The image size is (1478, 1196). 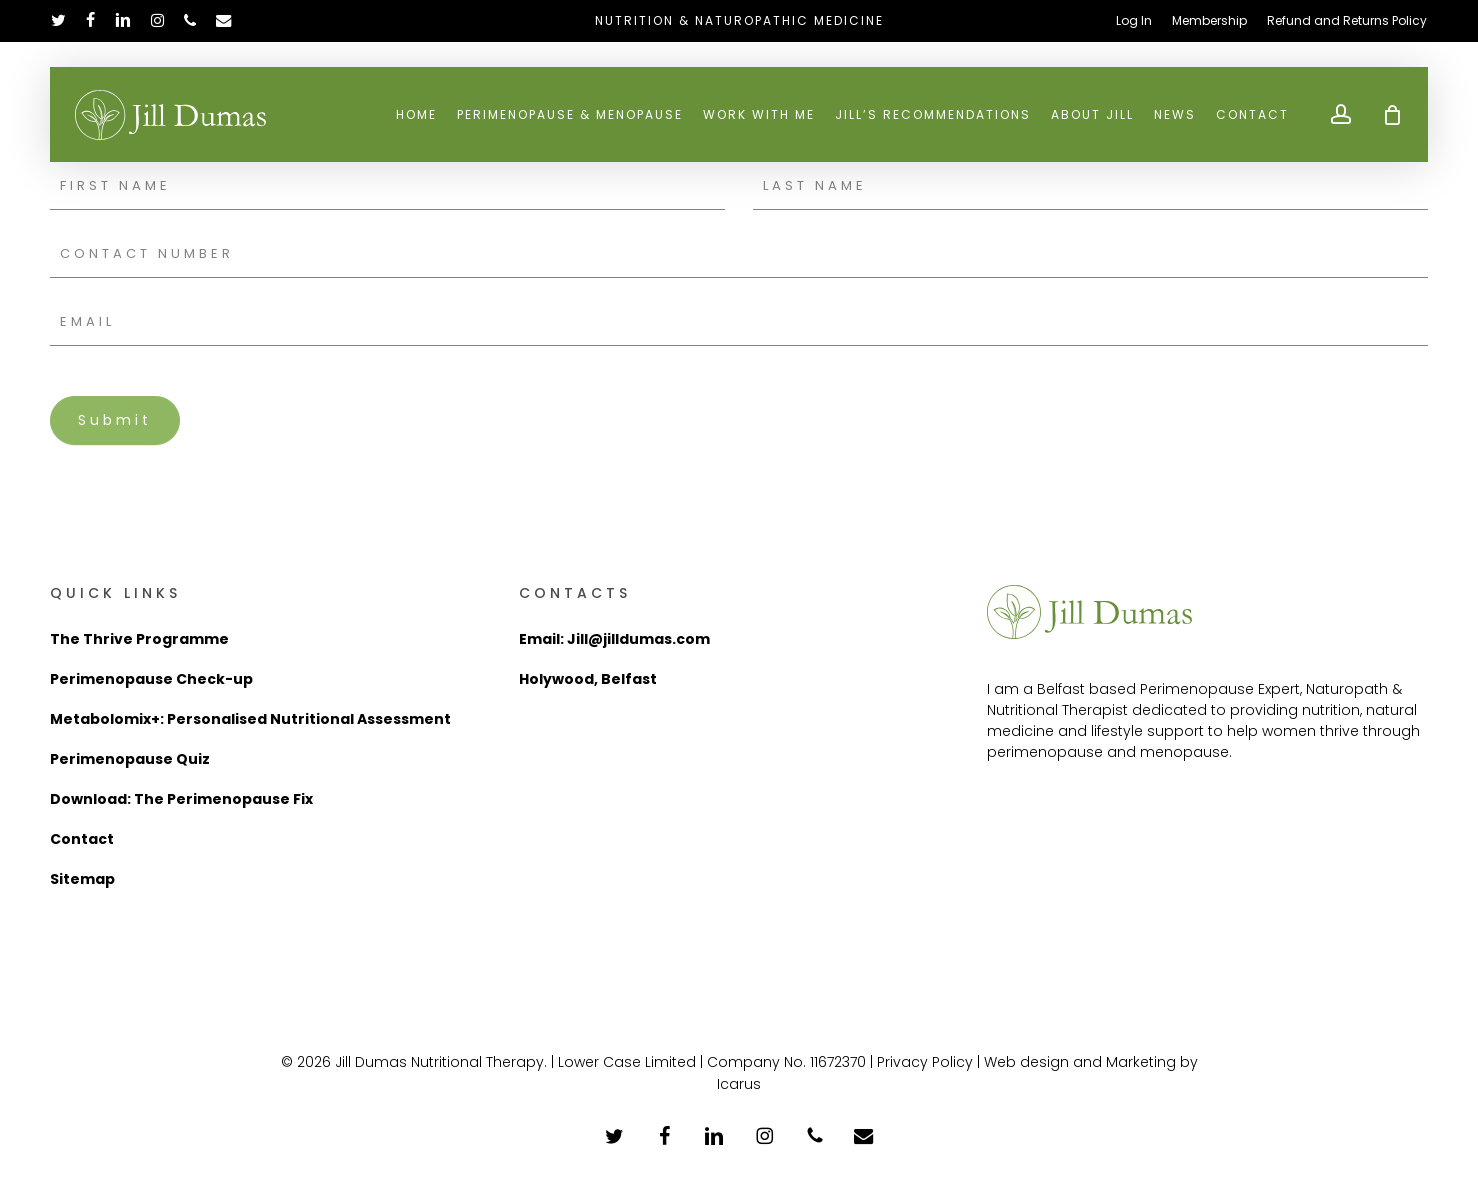 I want to click on Holywood, Belfast, so click(x=588, y=679).